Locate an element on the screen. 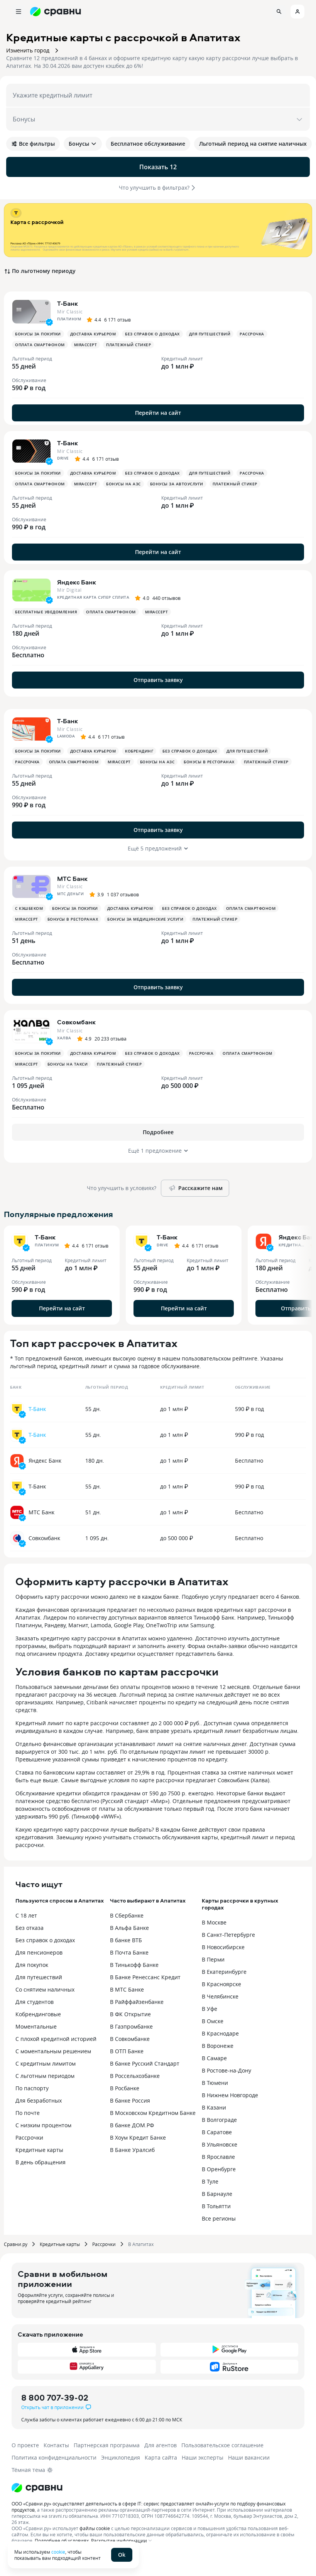 The height and width of the screenshot is (2576, 316). Кобрендинговые is located at coordinates (38, 2014).